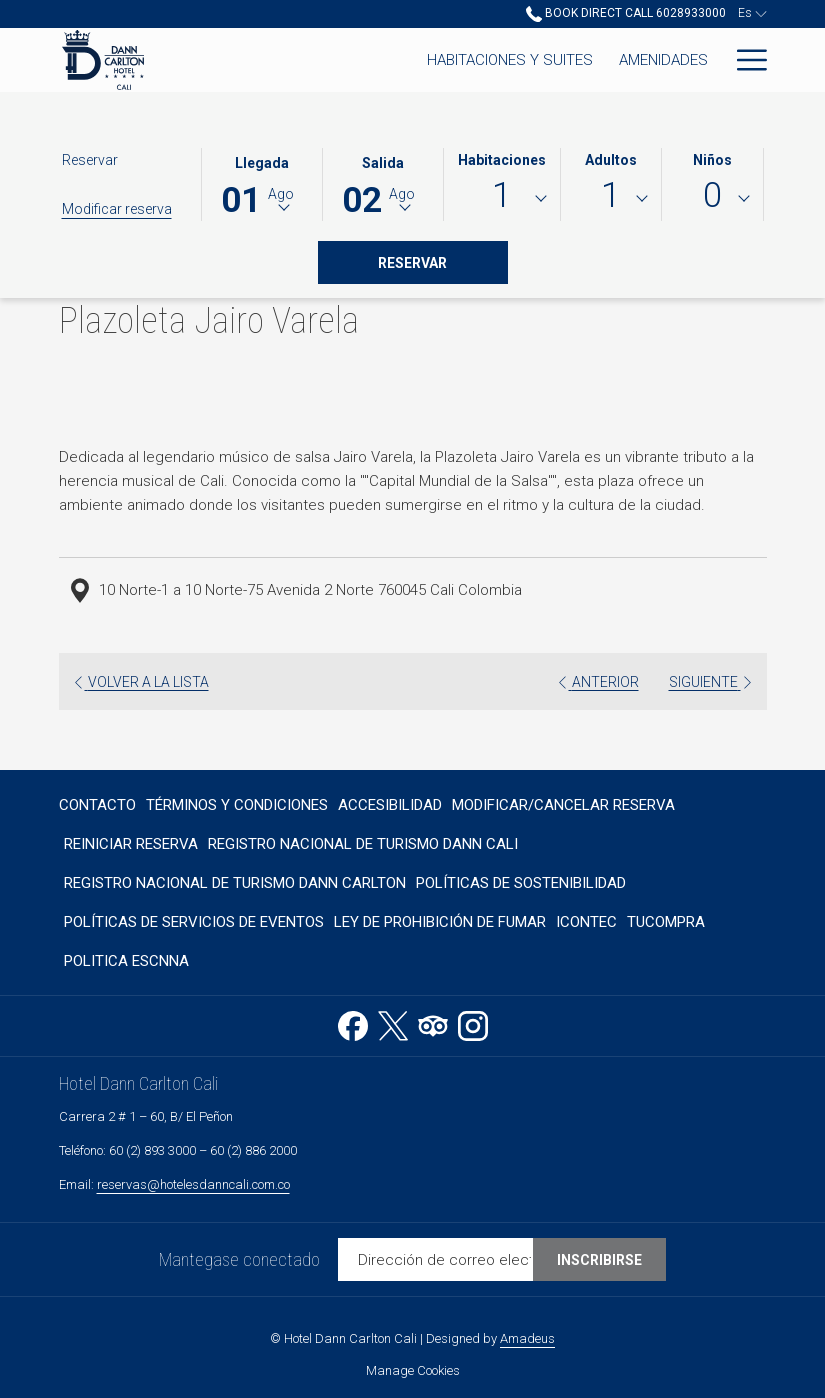 The image size is (825, 1398). I want to click on Book Direct Call 6028933000 [call us at6028933000], so click(626, 13).